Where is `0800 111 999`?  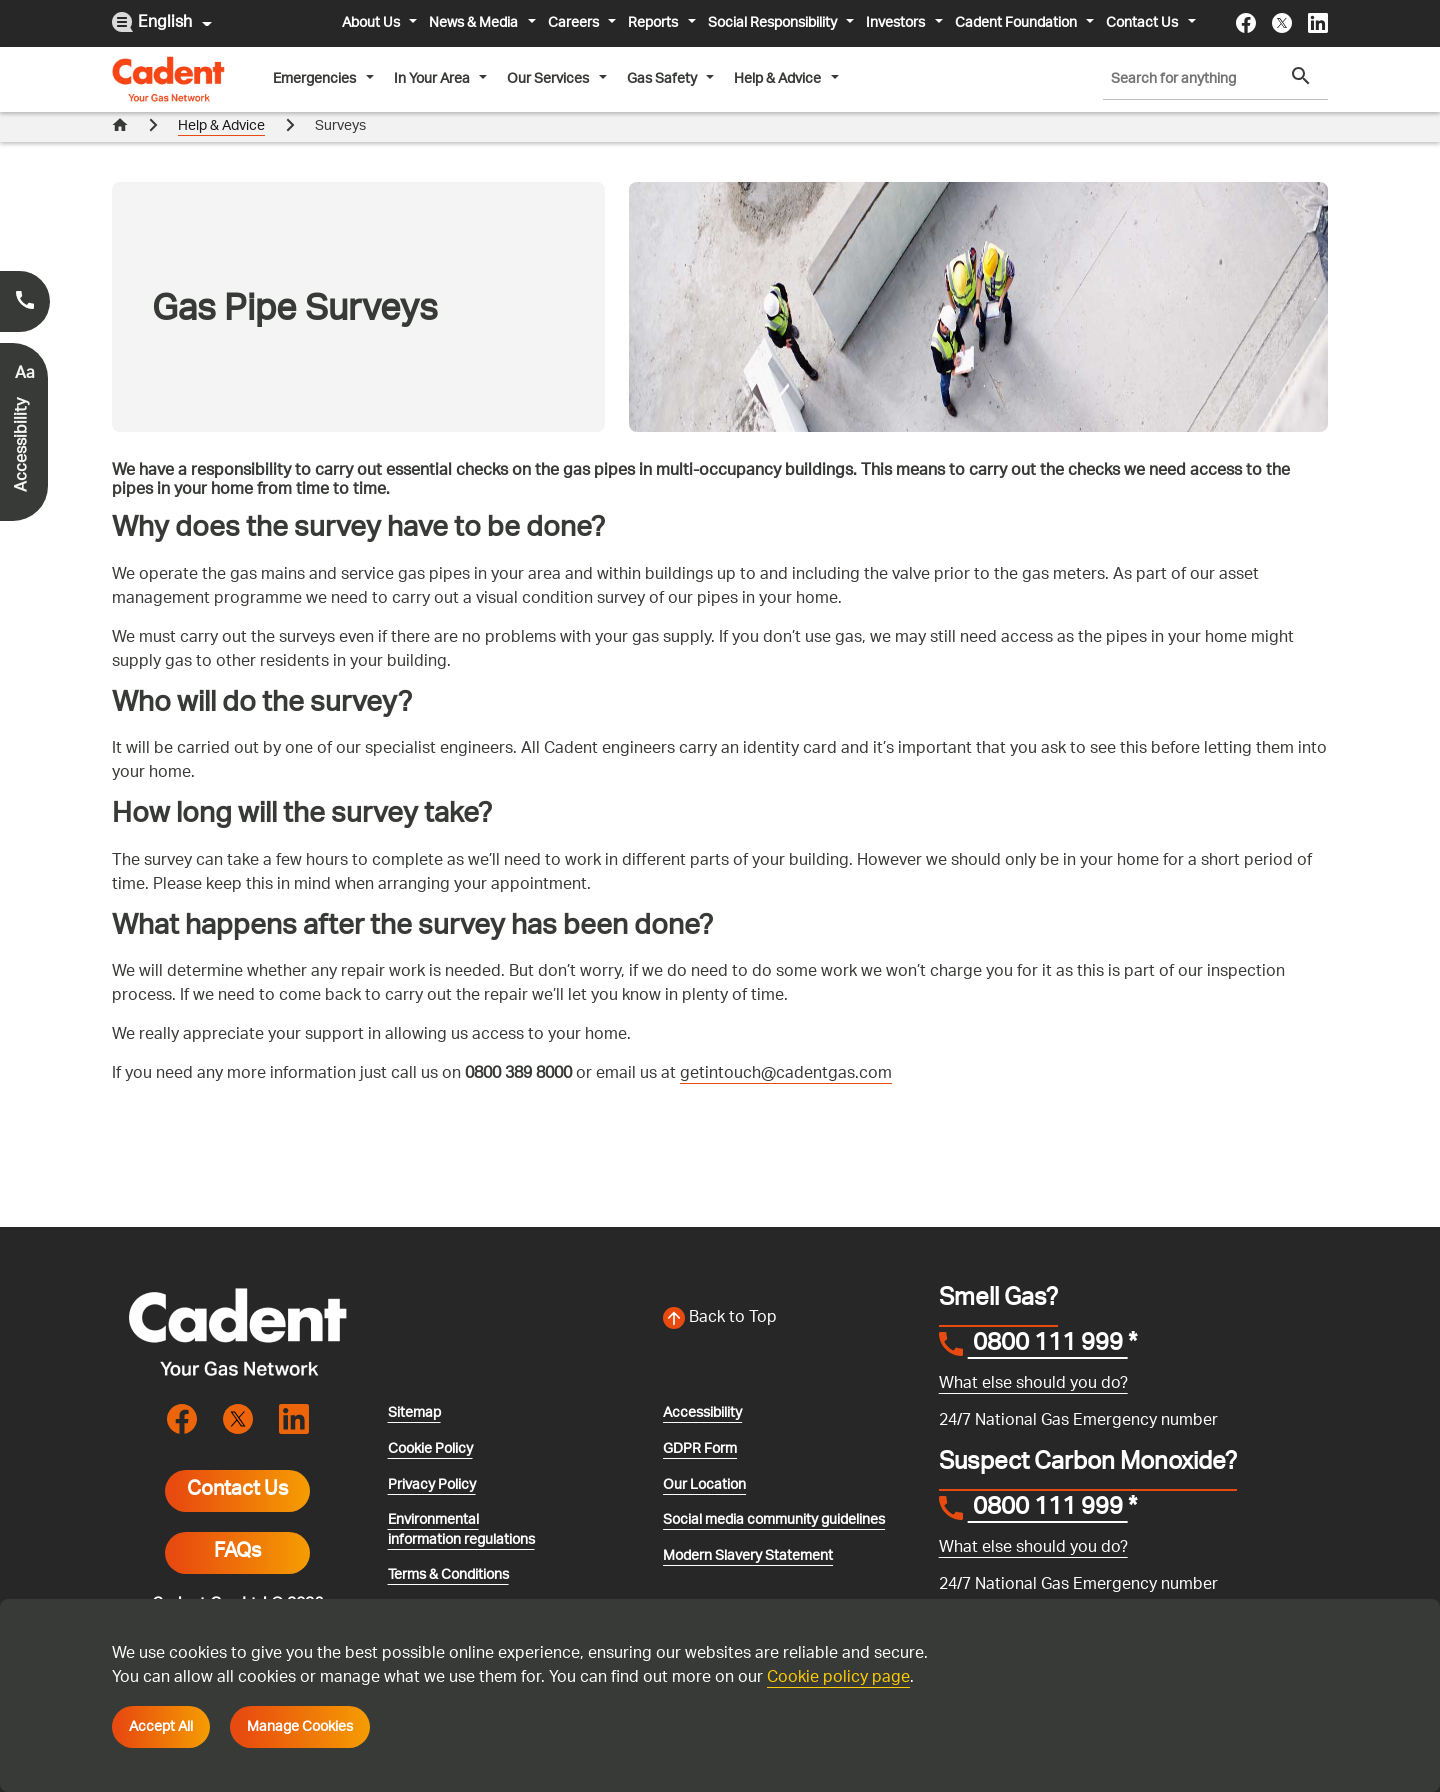 0800 111 999 is located at coordinates (1048, 1317).